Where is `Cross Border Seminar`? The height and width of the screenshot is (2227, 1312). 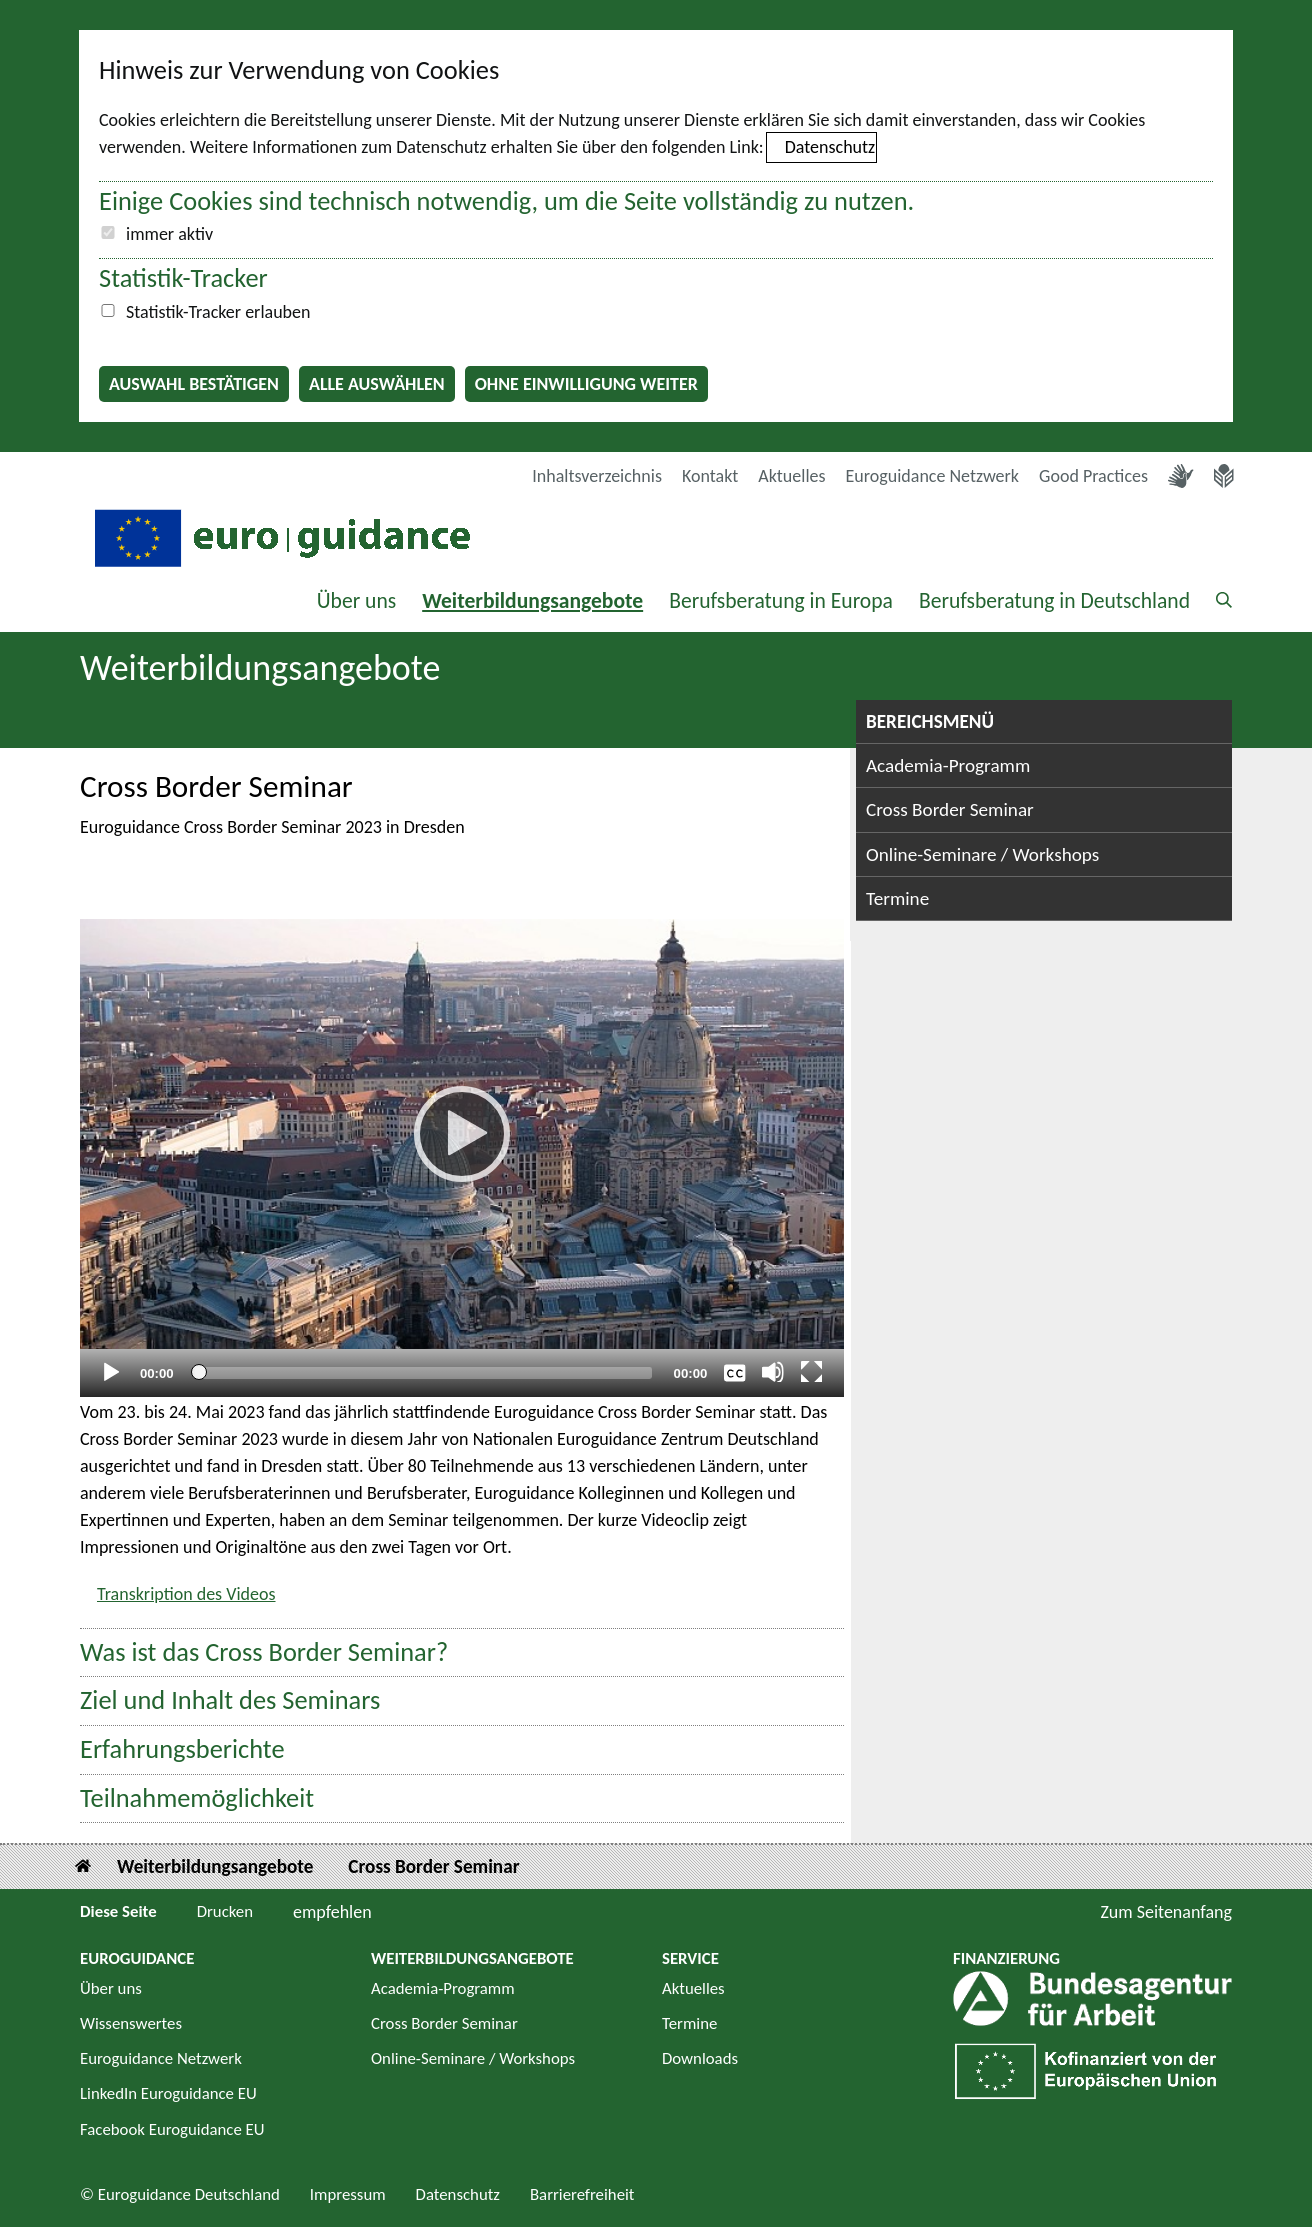 Cross Border Seminar is located at coordinates (950, 809).